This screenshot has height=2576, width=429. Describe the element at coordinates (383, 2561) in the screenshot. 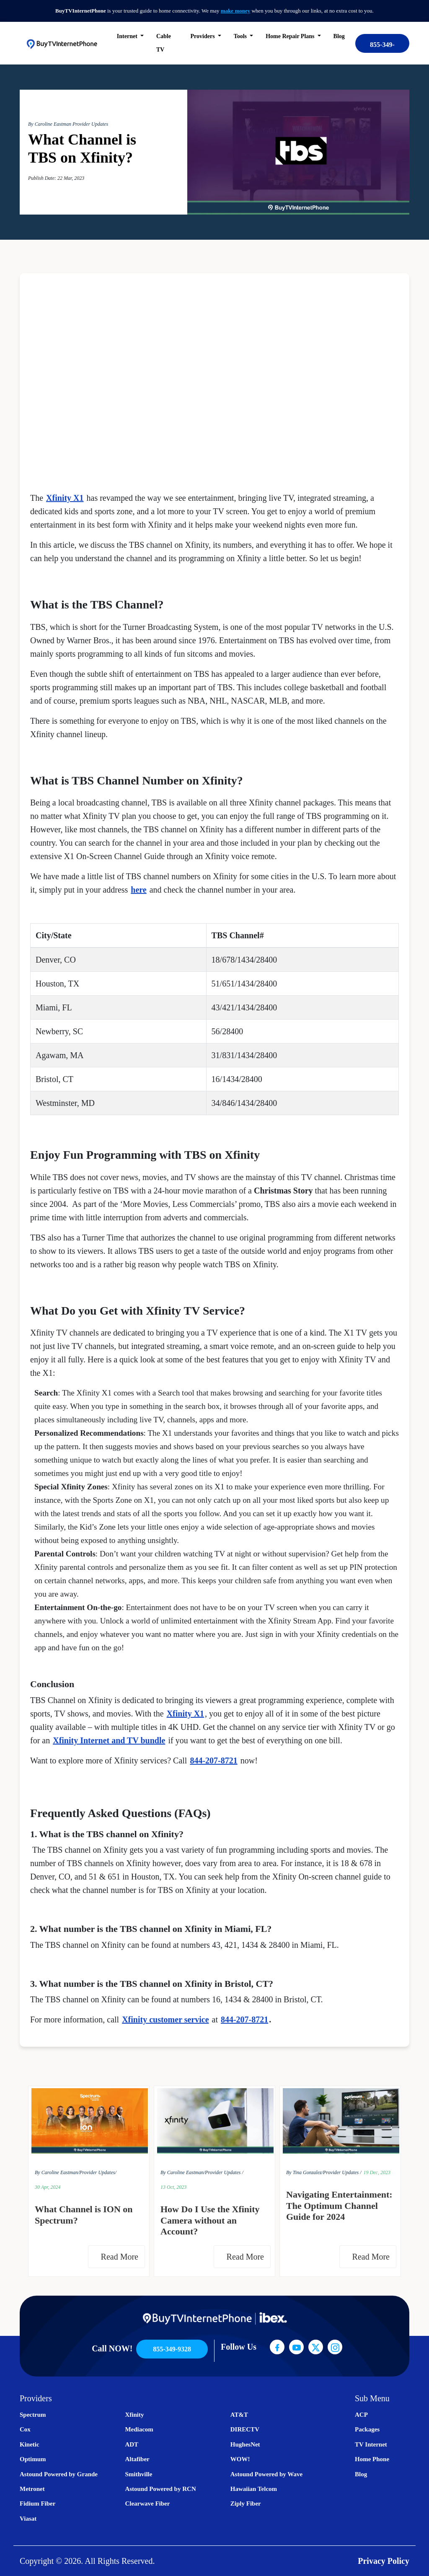

I see `Privacy Policy` at that location.